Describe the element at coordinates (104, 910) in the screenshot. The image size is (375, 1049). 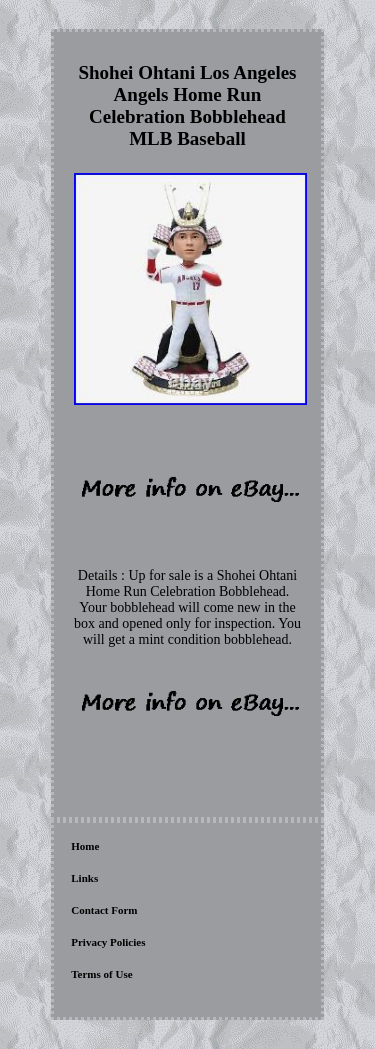
I see `Contact Form` at that location.